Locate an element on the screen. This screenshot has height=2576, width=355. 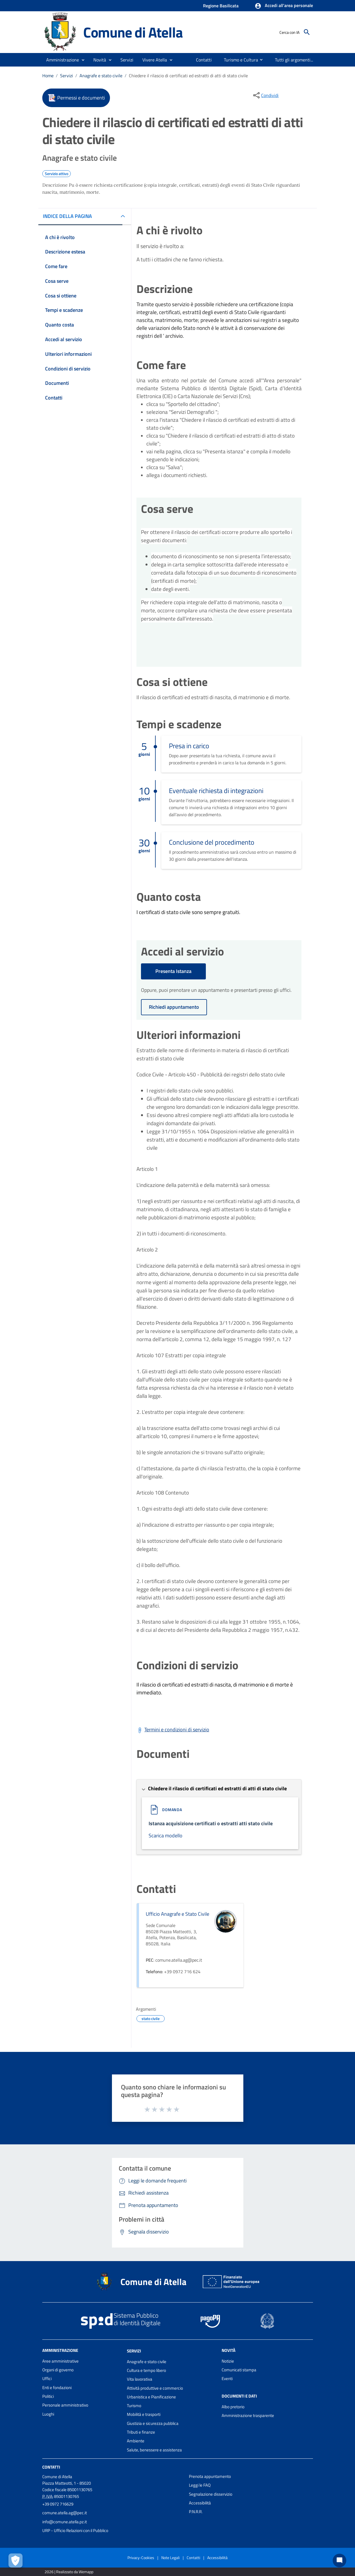
Salute, benessere e assistenza is located at coordinates (154, 2450).